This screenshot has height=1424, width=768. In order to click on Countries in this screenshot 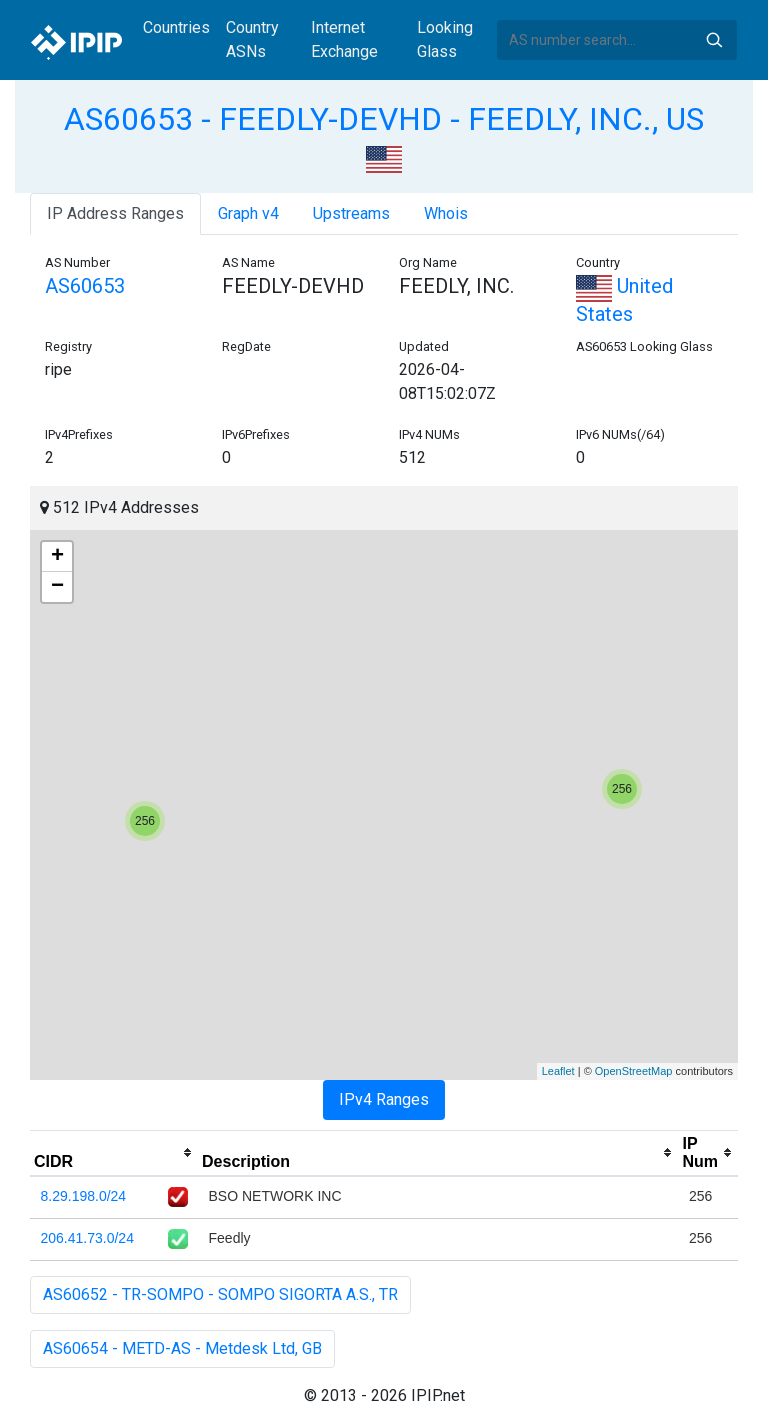, I will do `click(176, 27)`.